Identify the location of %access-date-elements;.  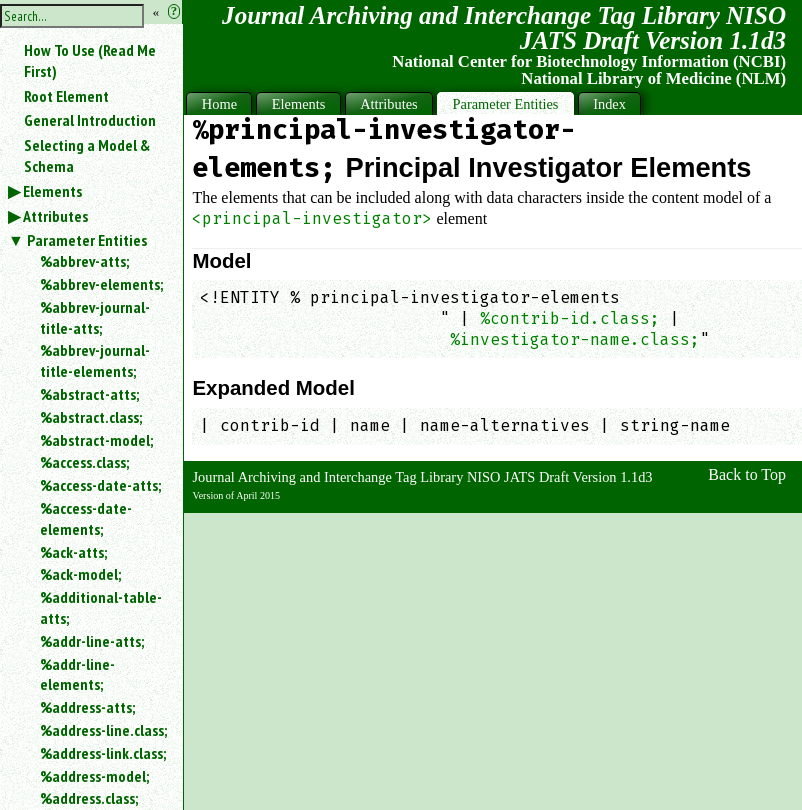
(86, 518).